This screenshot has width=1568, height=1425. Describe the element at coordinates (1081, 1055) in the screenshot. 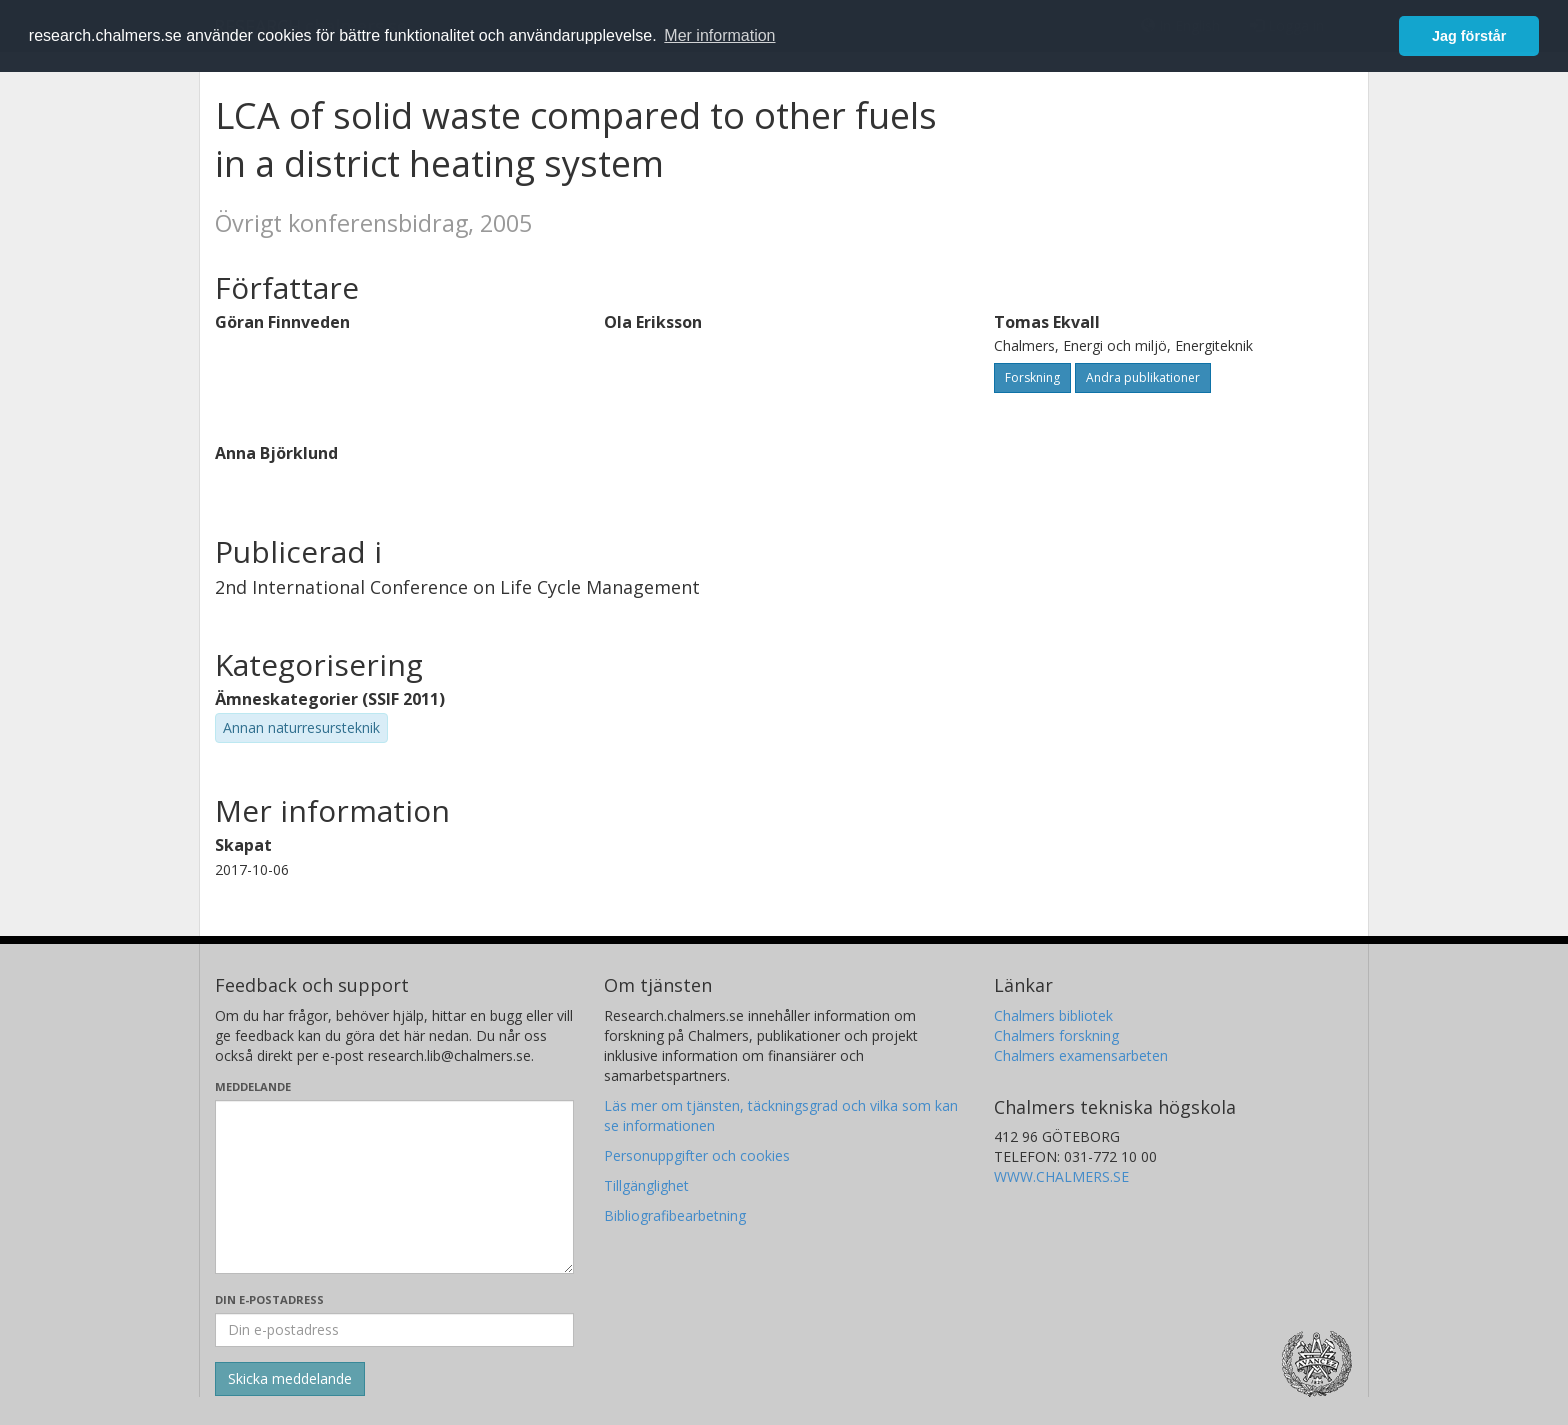

I see `Chalmers examensarbeten` at that location.